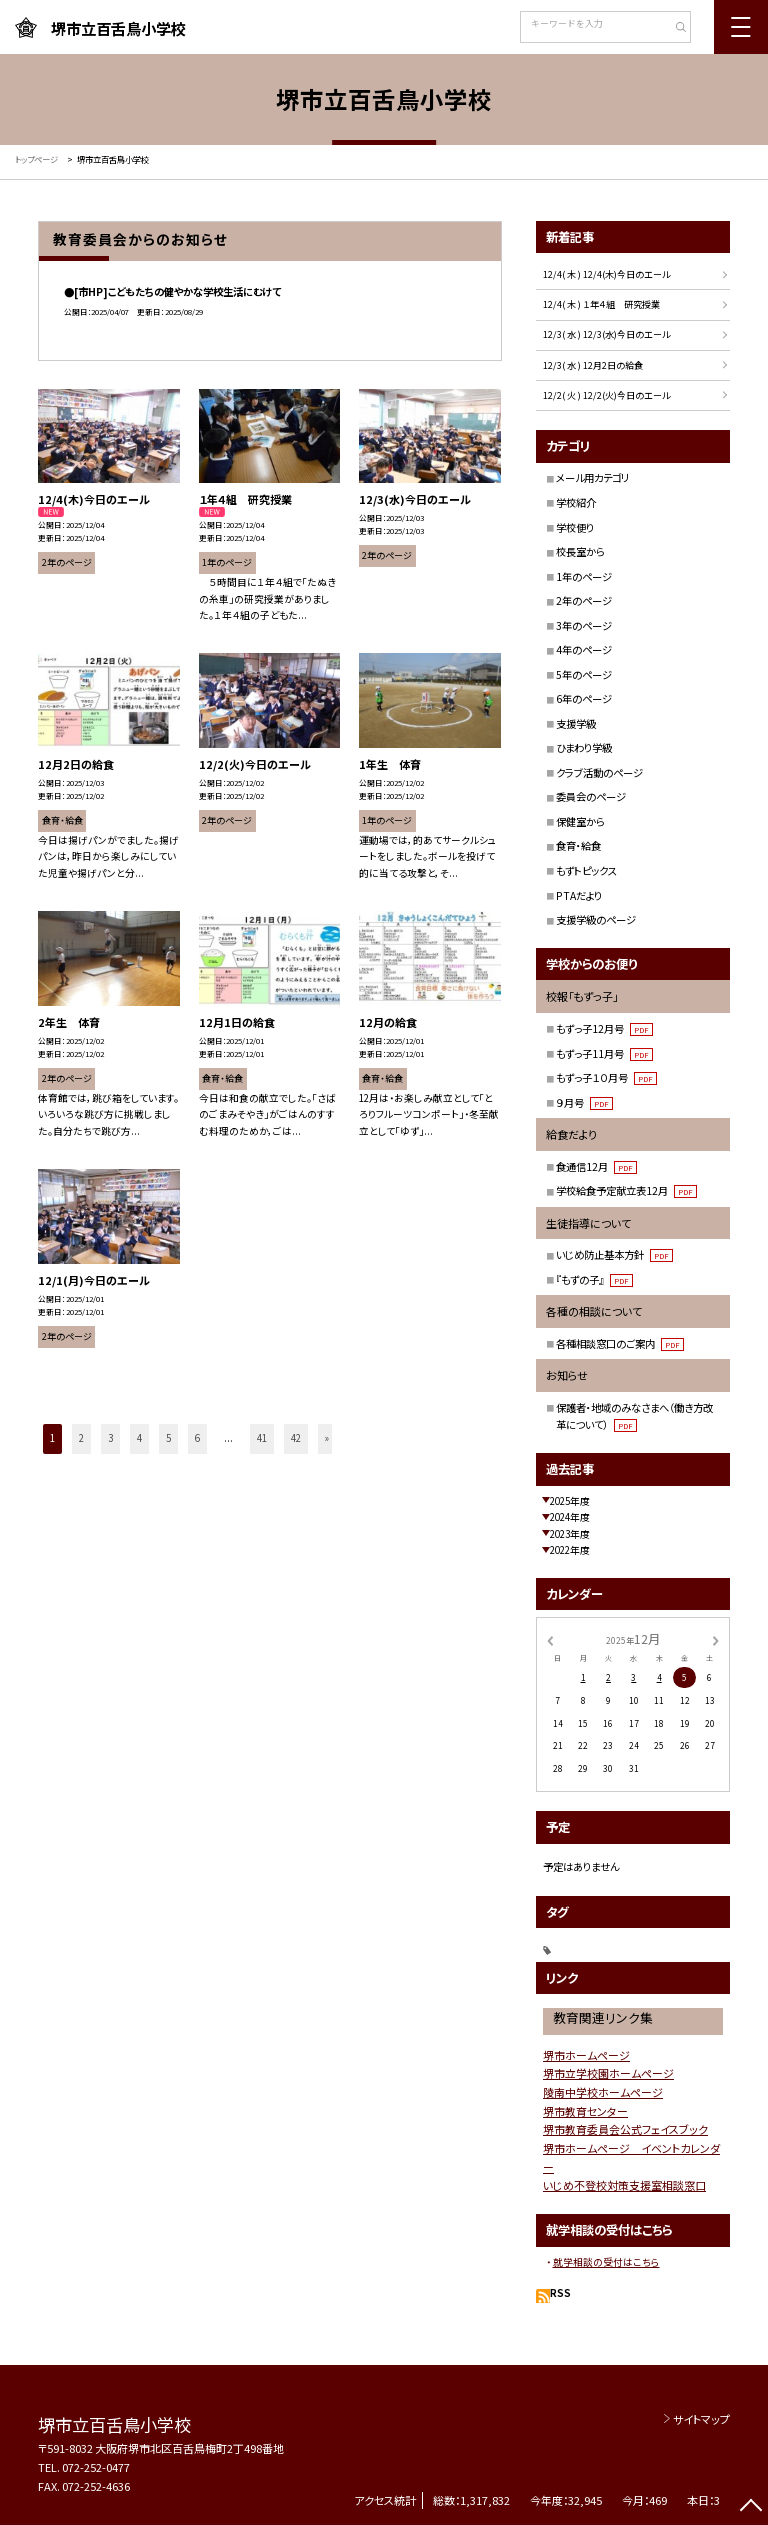  Describe the element at coordinates (584, 674) in the screenshot. I see `5年のページ` at that location.